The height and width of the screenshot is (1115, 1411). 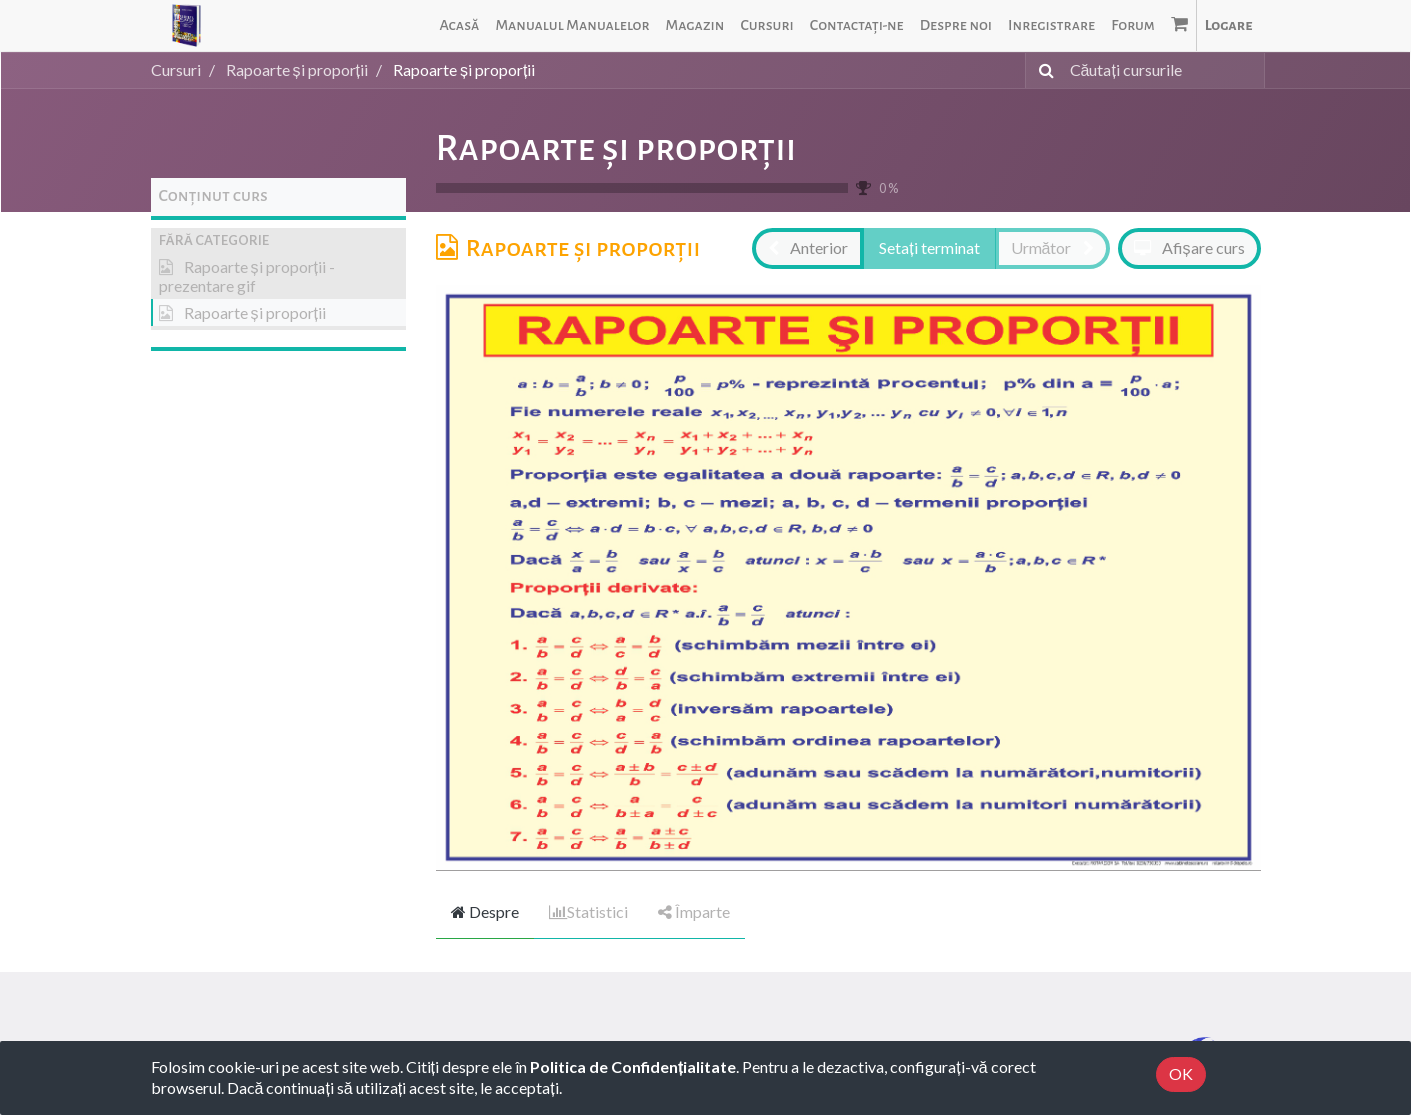 What do you see at coordinates (694, 911) in the screenshot?
I see `Împarte [tab]` at bounding box center [694, 911].